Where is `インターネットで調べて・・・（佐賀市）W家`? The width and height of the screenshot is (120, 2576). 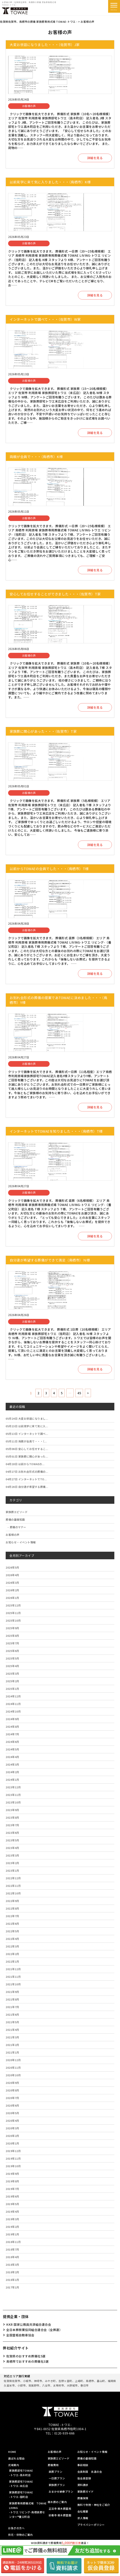 インターネットで調べて・・・（佐賀市）W家 is located at coordinates (45, 319).